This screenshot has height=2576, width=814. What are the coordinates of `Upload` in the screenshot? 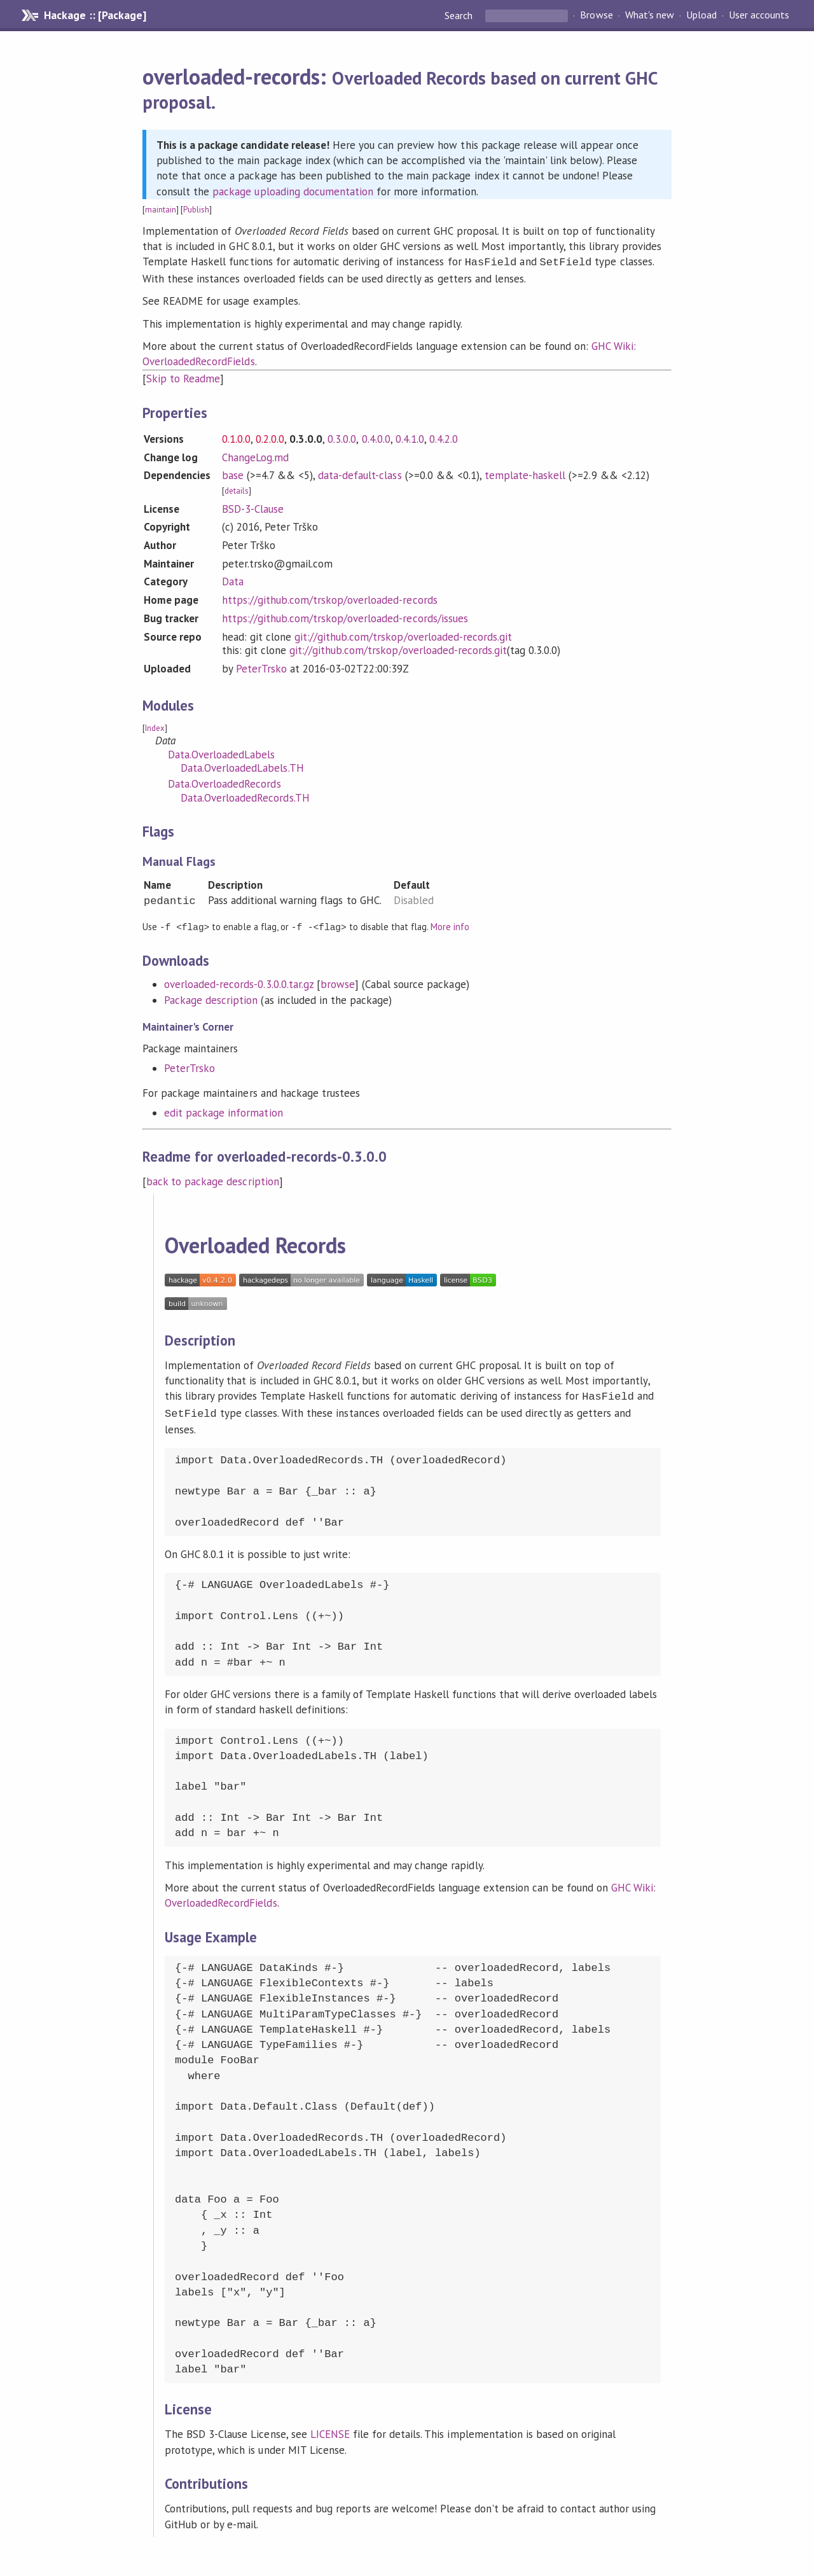 It's located at (701, 15).